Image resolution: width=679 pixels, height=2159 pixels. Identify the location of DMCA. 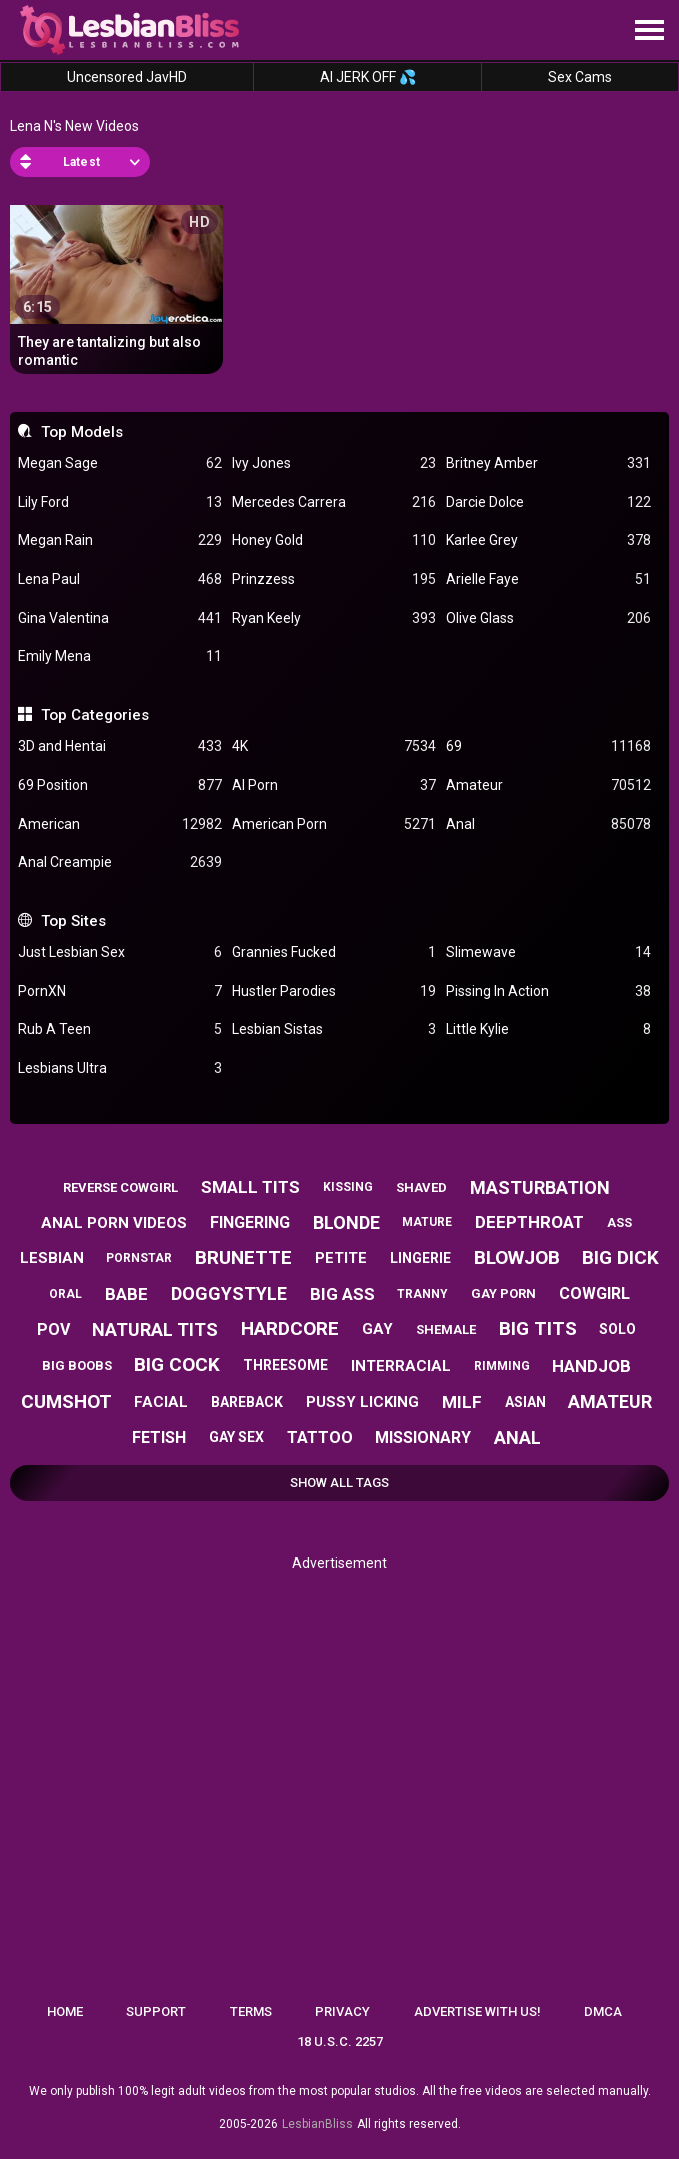
(603, 2011).